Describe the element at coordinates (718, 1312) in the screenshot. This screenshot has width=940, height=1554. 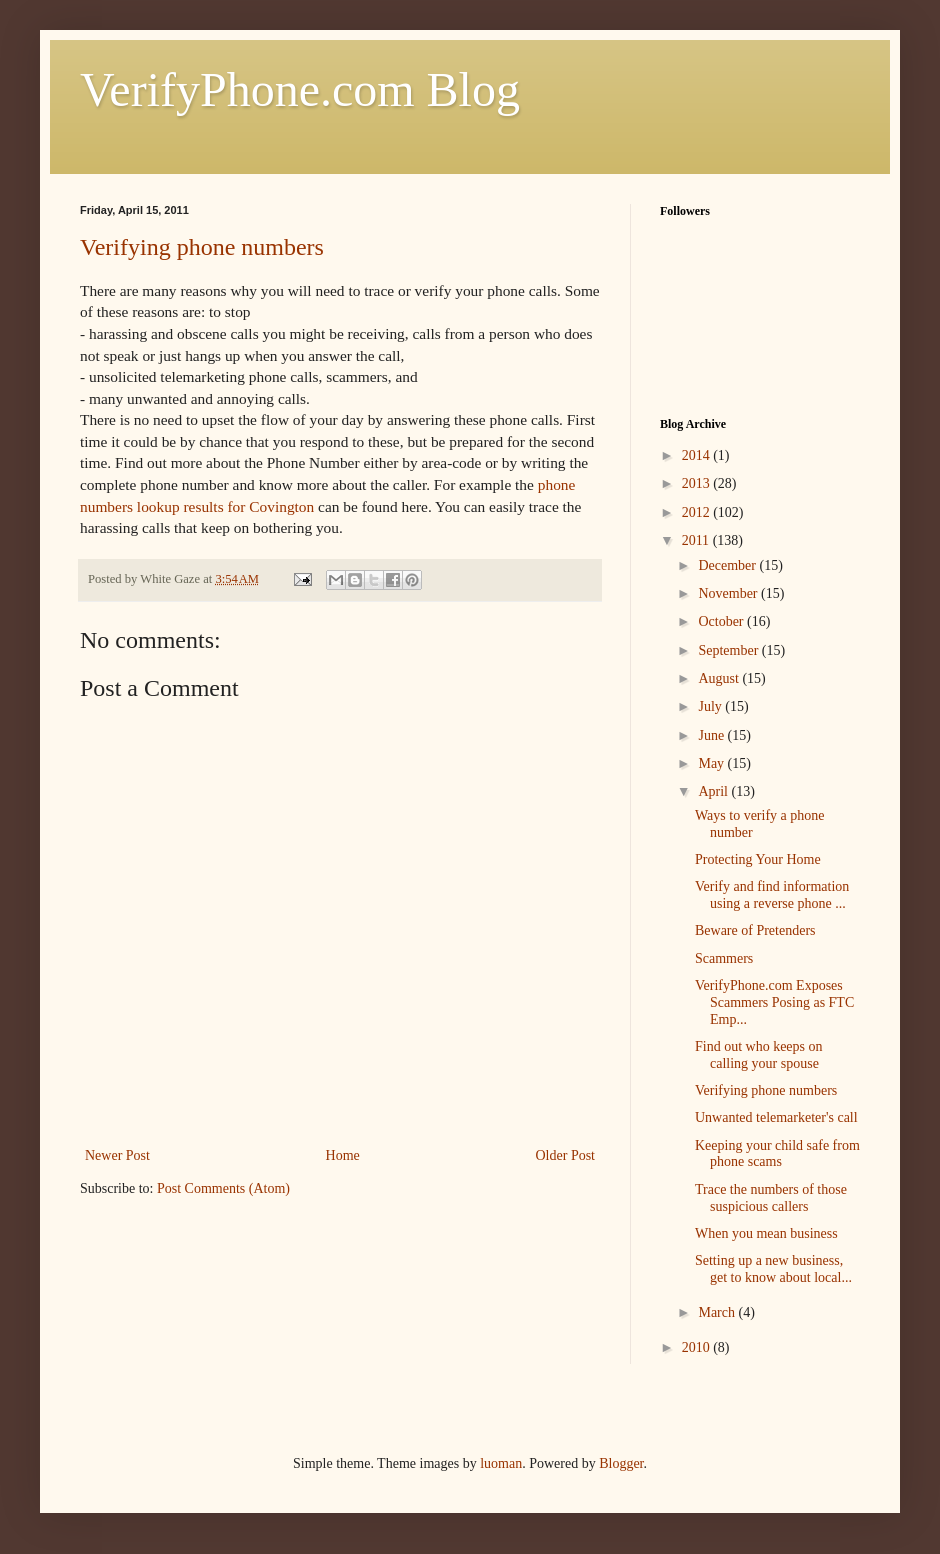
I see `March` at that location.